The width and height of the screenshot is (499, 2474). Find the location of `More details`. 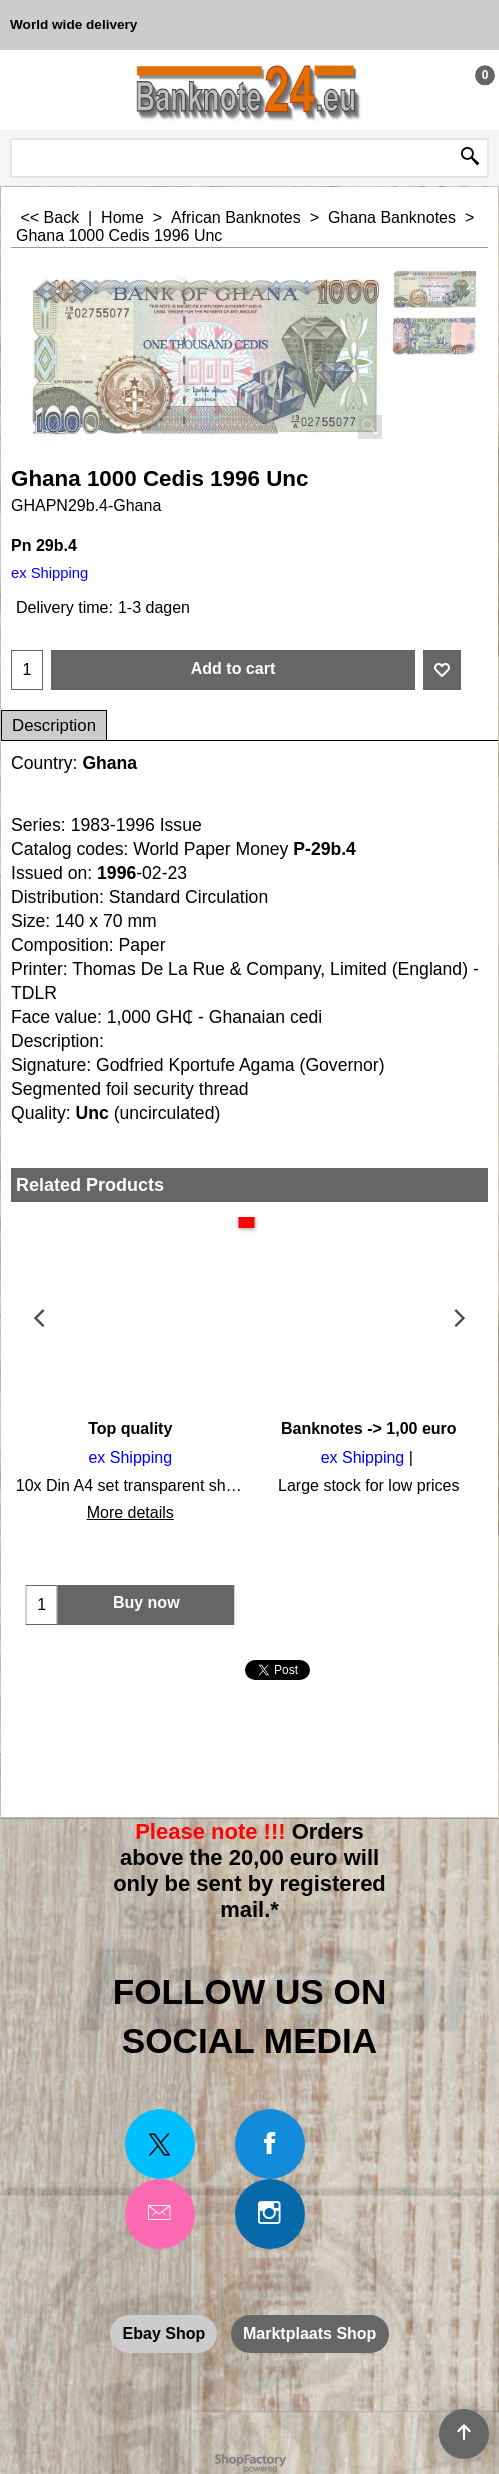

More details is located at coordinates (130, 1512).